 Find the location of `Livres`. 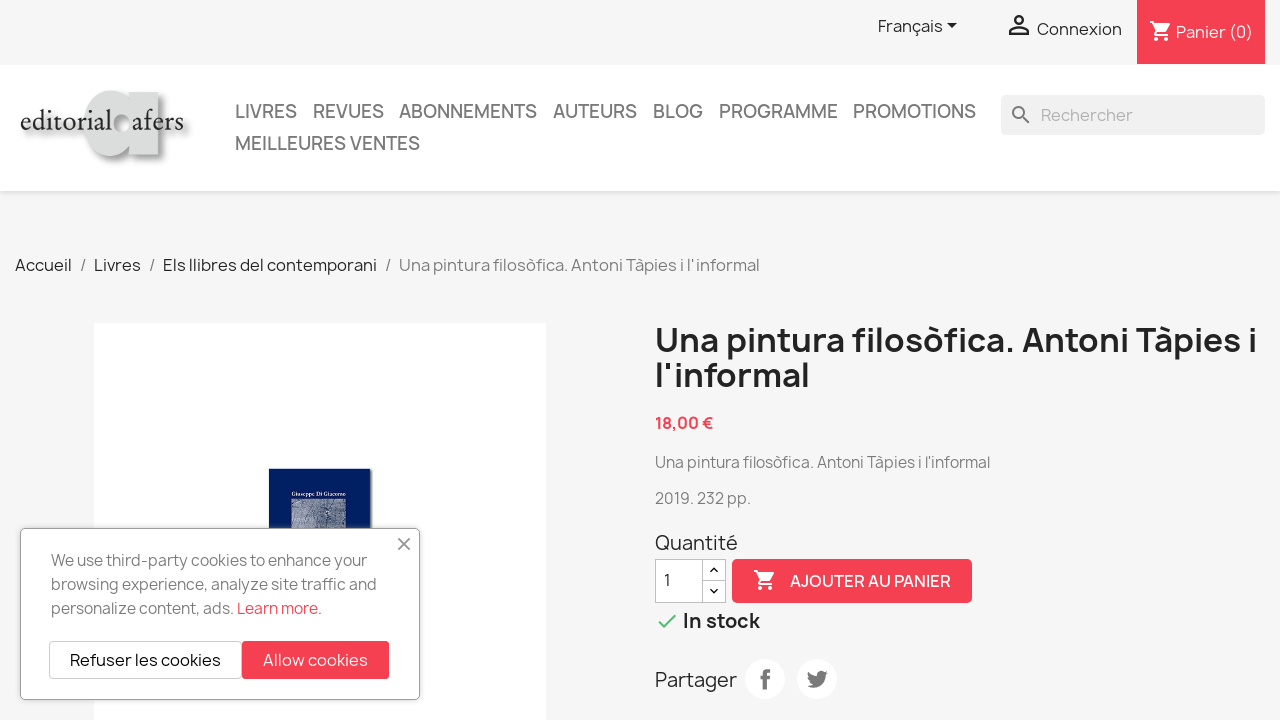

Livres is located at coordinates (266, 111).